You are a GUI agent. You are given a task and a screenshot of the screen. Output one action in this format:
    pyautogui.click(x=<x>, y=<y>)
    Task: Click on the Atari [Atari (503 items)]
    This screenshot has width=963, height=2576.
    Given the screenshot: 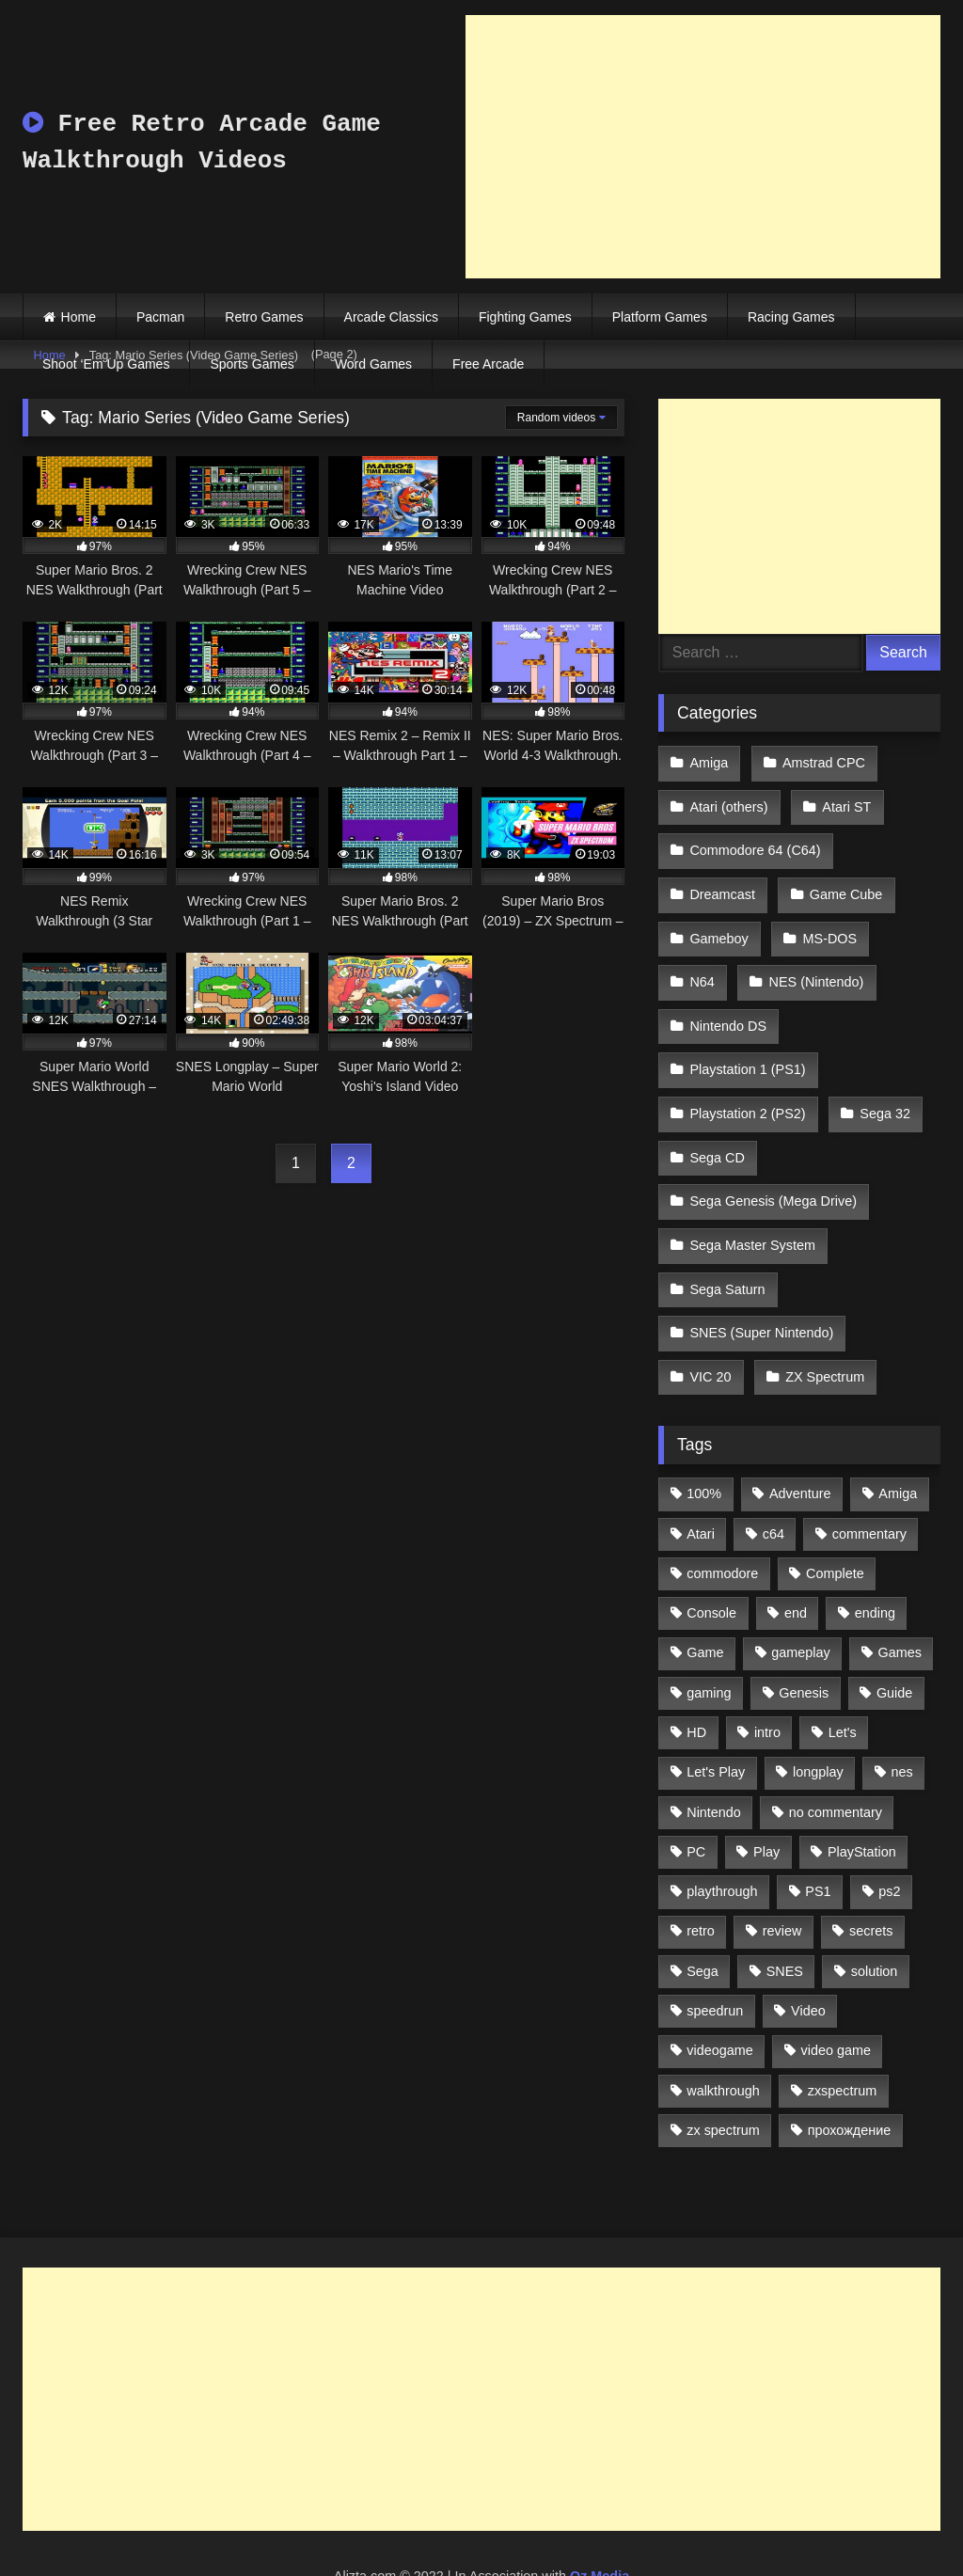 What is the action you would take?
    pyautogui.click(x=701, y=1472)
    